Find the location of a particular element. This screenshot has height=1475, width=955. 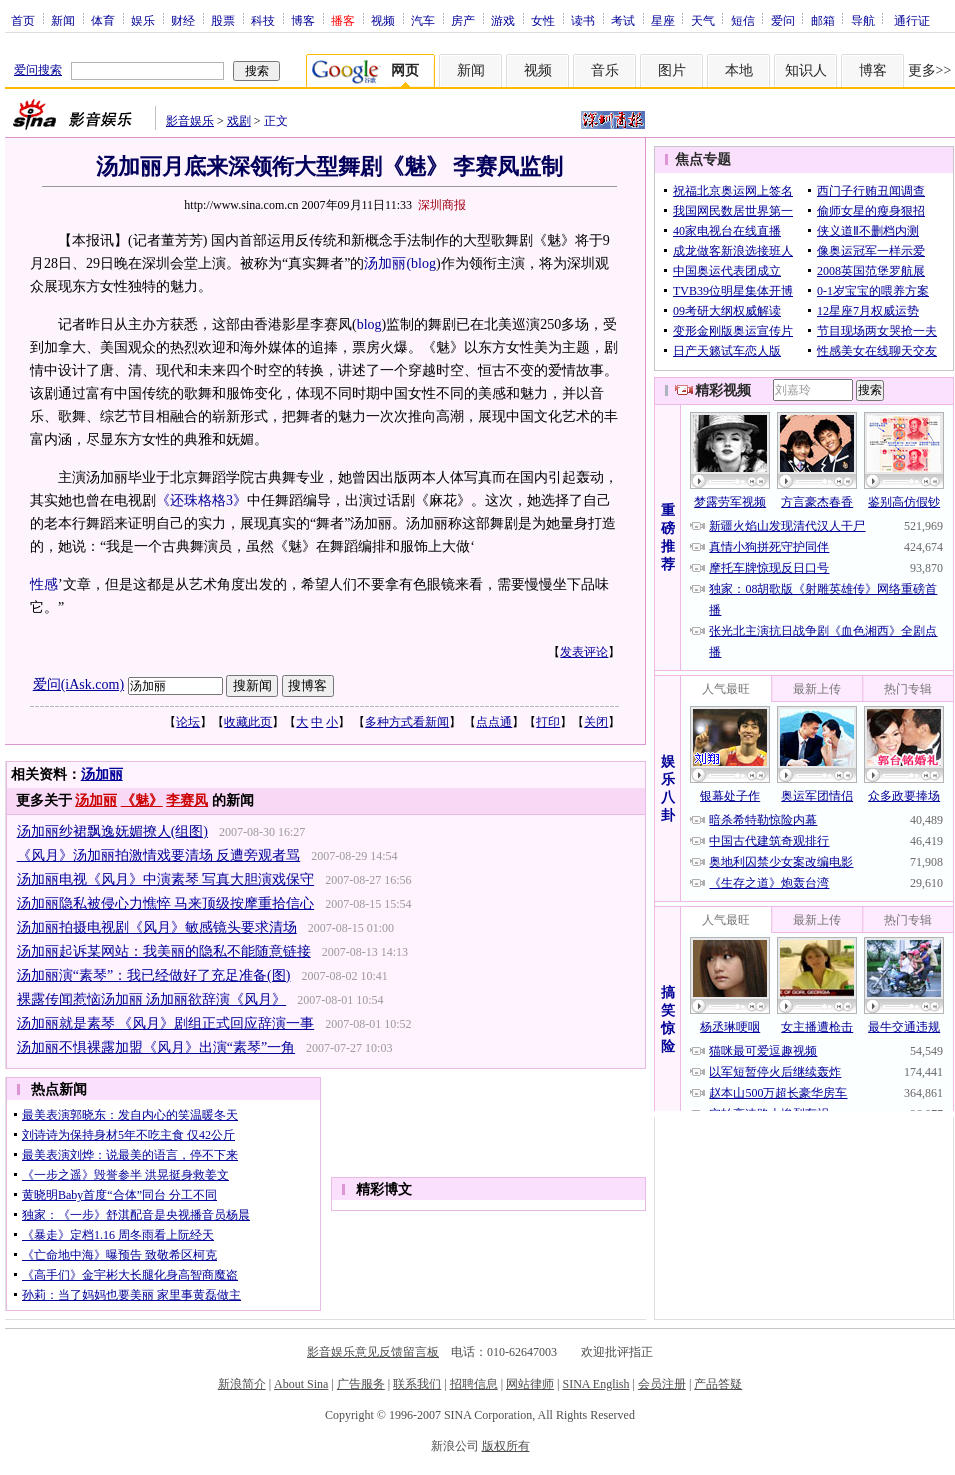

汤加丽拍摄电视剧《风月》敏感镜头要求清场 is located at coordinates (157, 927).